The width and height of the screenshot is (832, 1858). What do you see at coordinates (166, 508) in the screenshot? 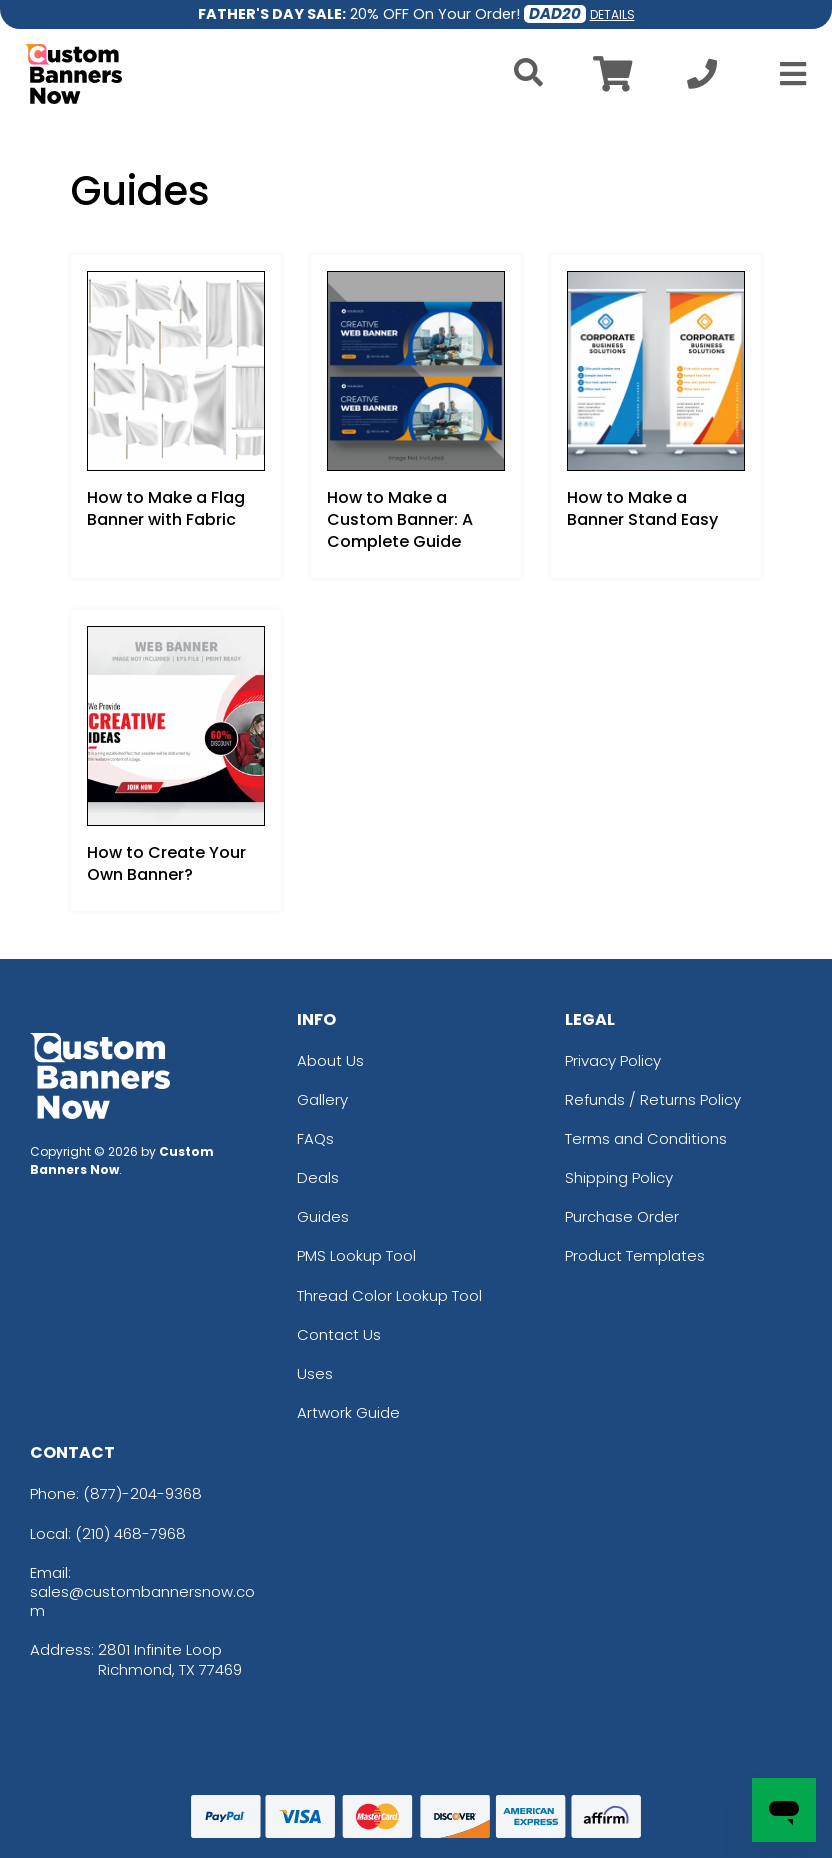
I see `How to Make a Flag Banner with Fabric` at bounding box center [166, 508].